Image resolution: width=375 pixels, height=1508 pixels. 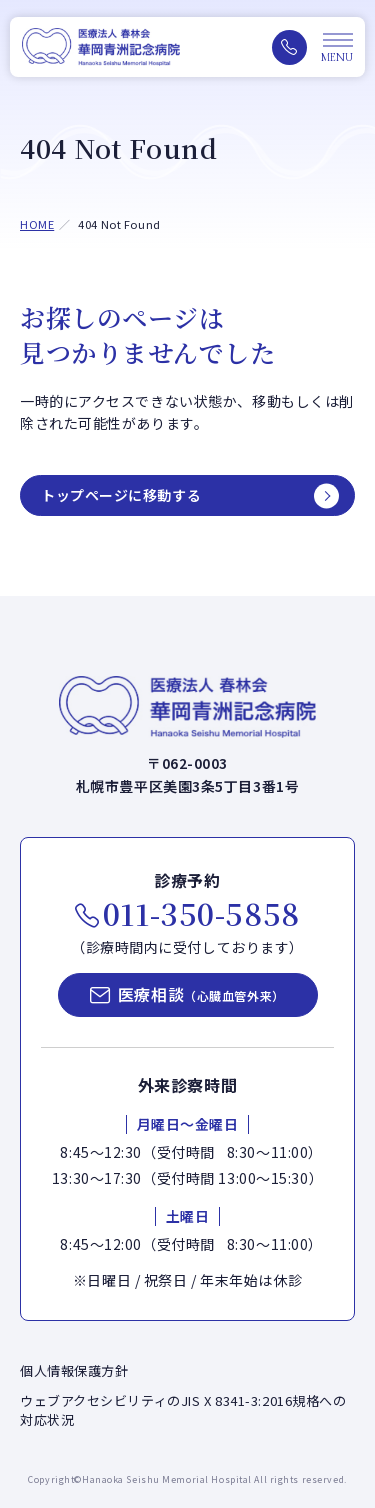 I want to click on [電話をかける（011-350-5858）], so click(x=289, y=47).